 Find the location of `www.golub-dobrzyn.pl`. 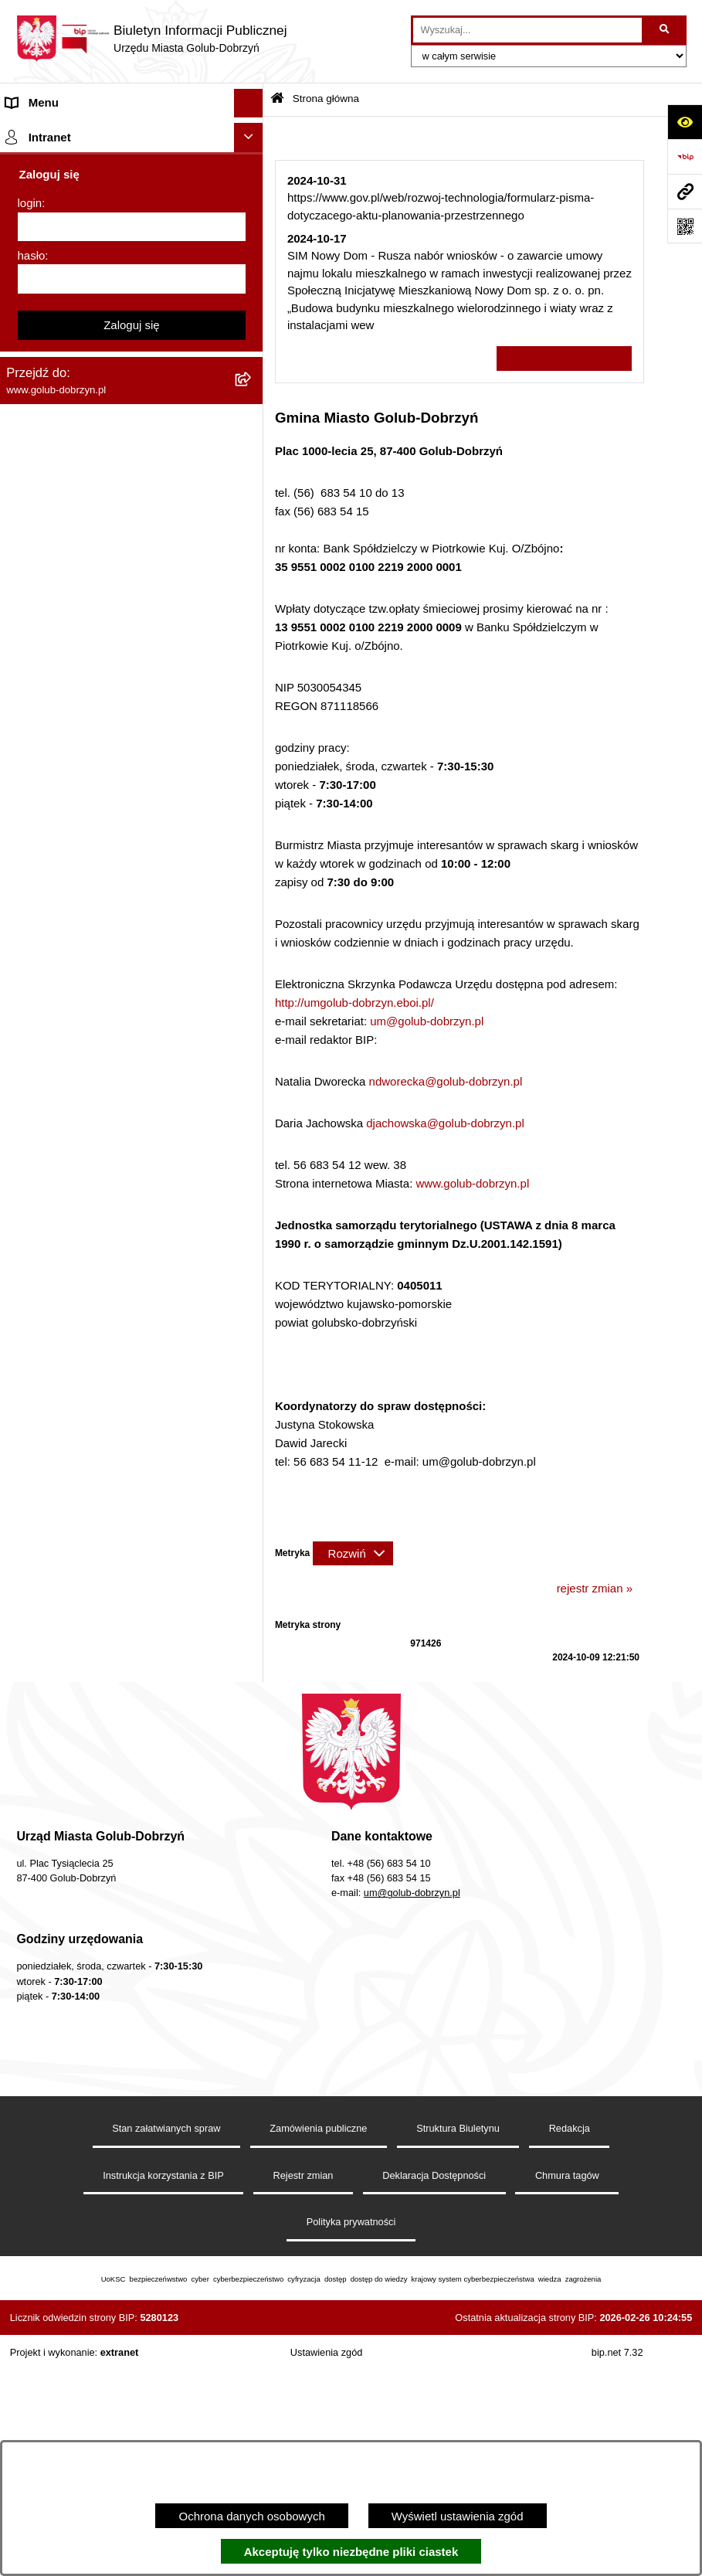

www.golub-dobrzyn.pl is located at coordinates (472, 1183).